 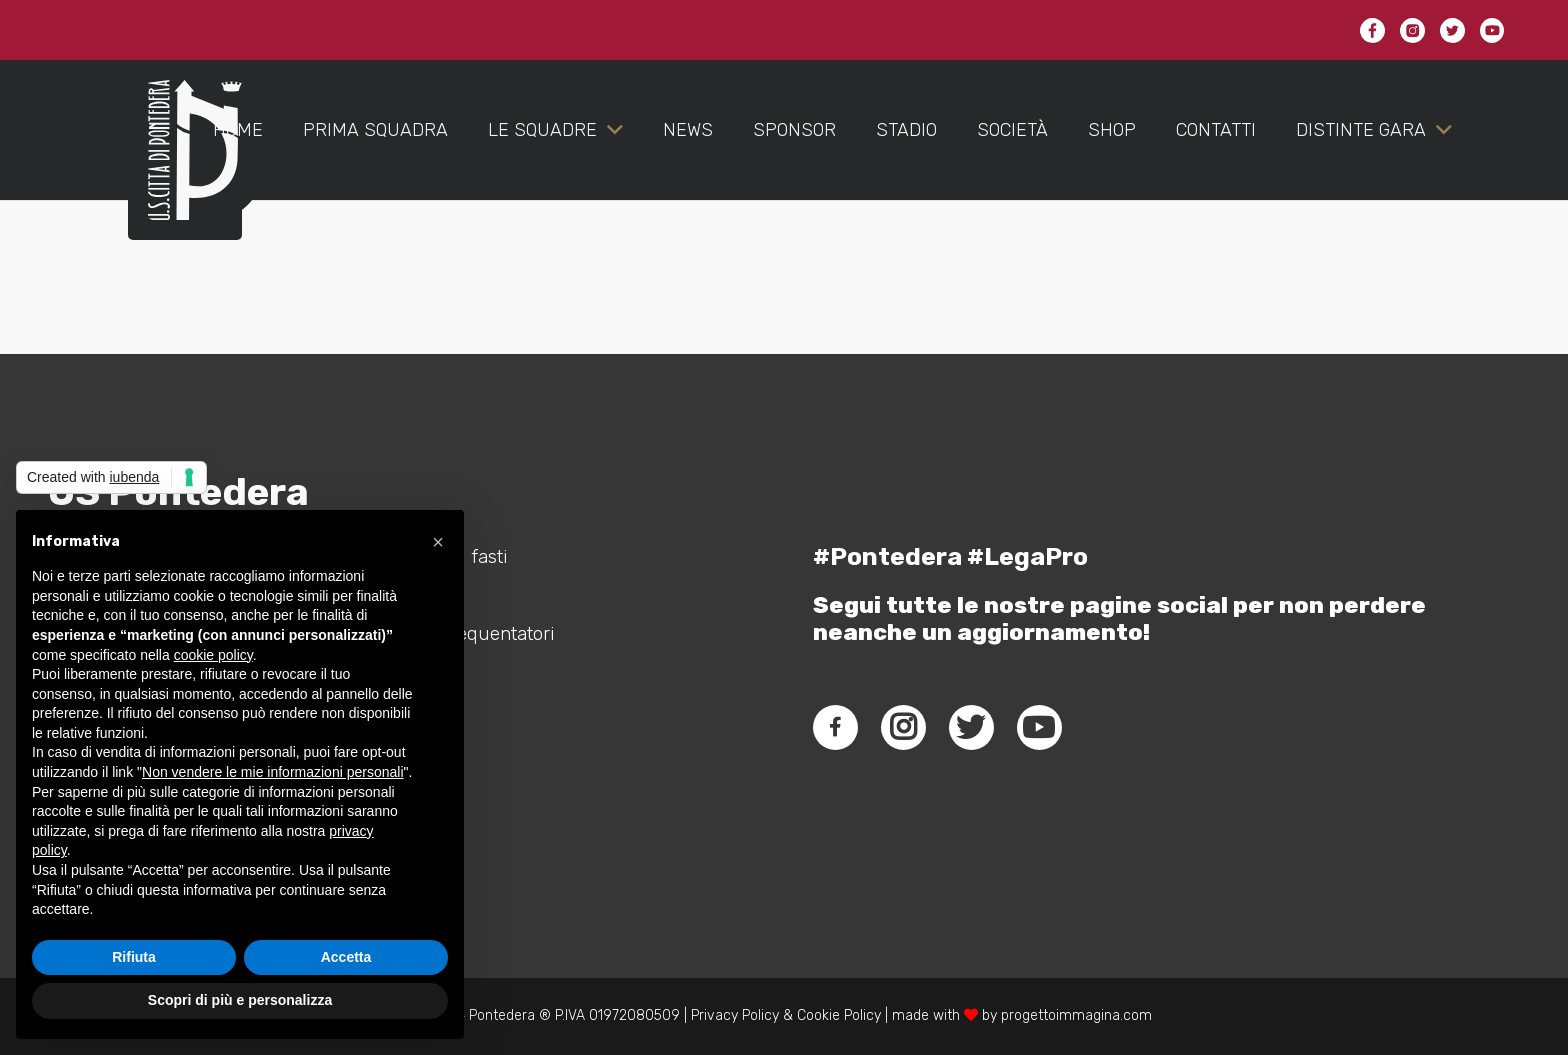 I want to click on [Link], so click(x=185, y=170).